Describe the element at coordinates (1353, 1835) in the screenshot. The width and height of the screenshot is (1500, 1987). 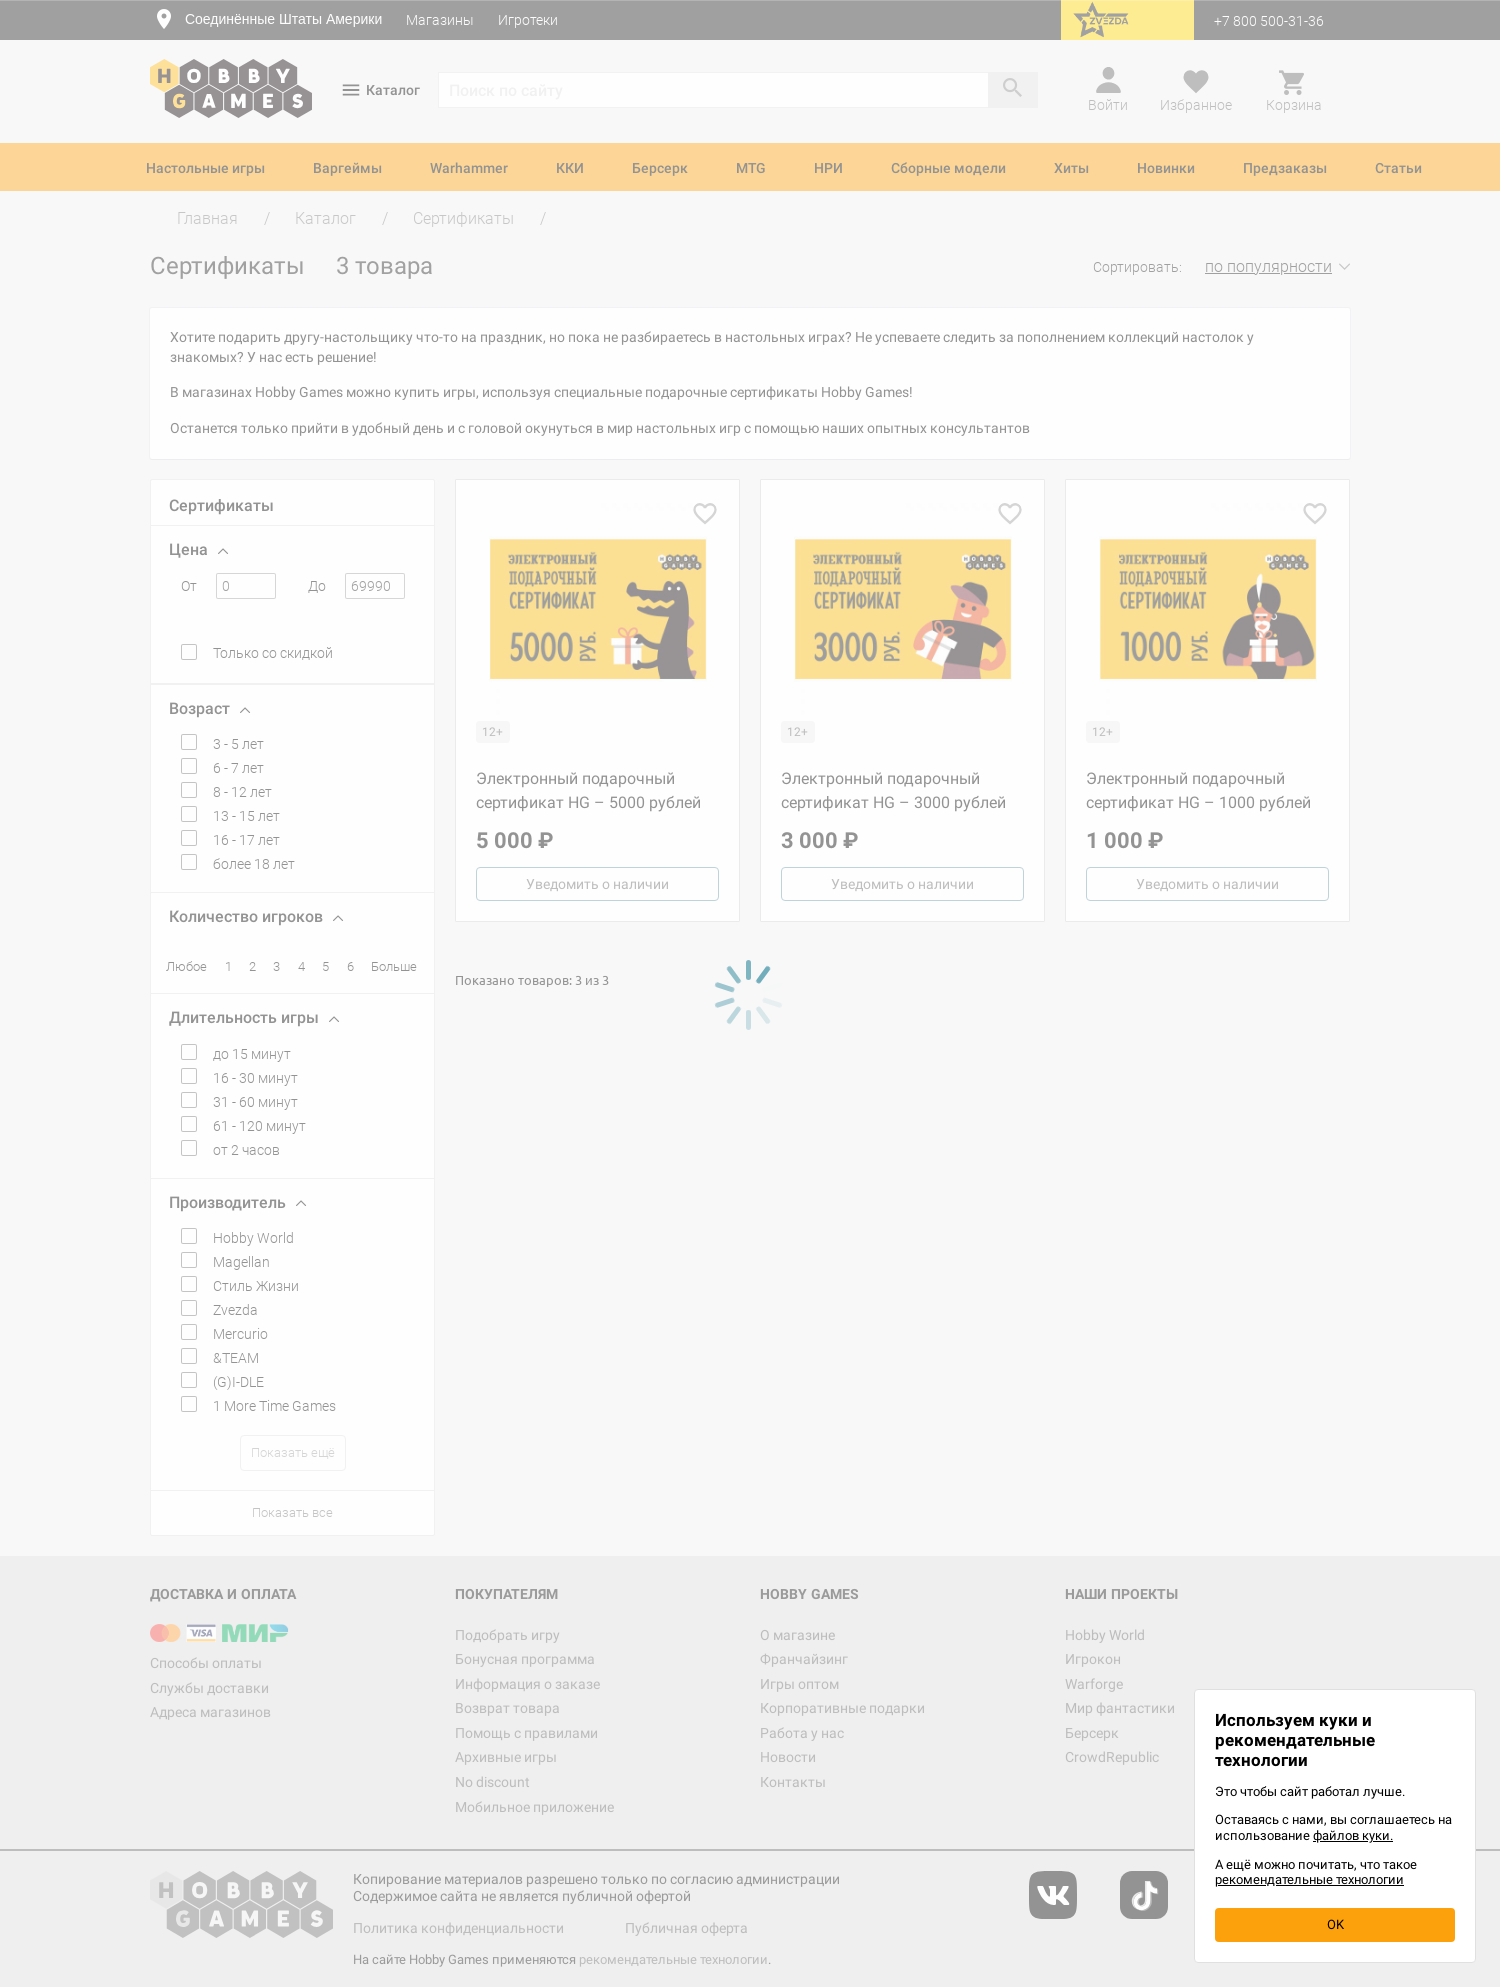
I see `файлов куки.` at that location.